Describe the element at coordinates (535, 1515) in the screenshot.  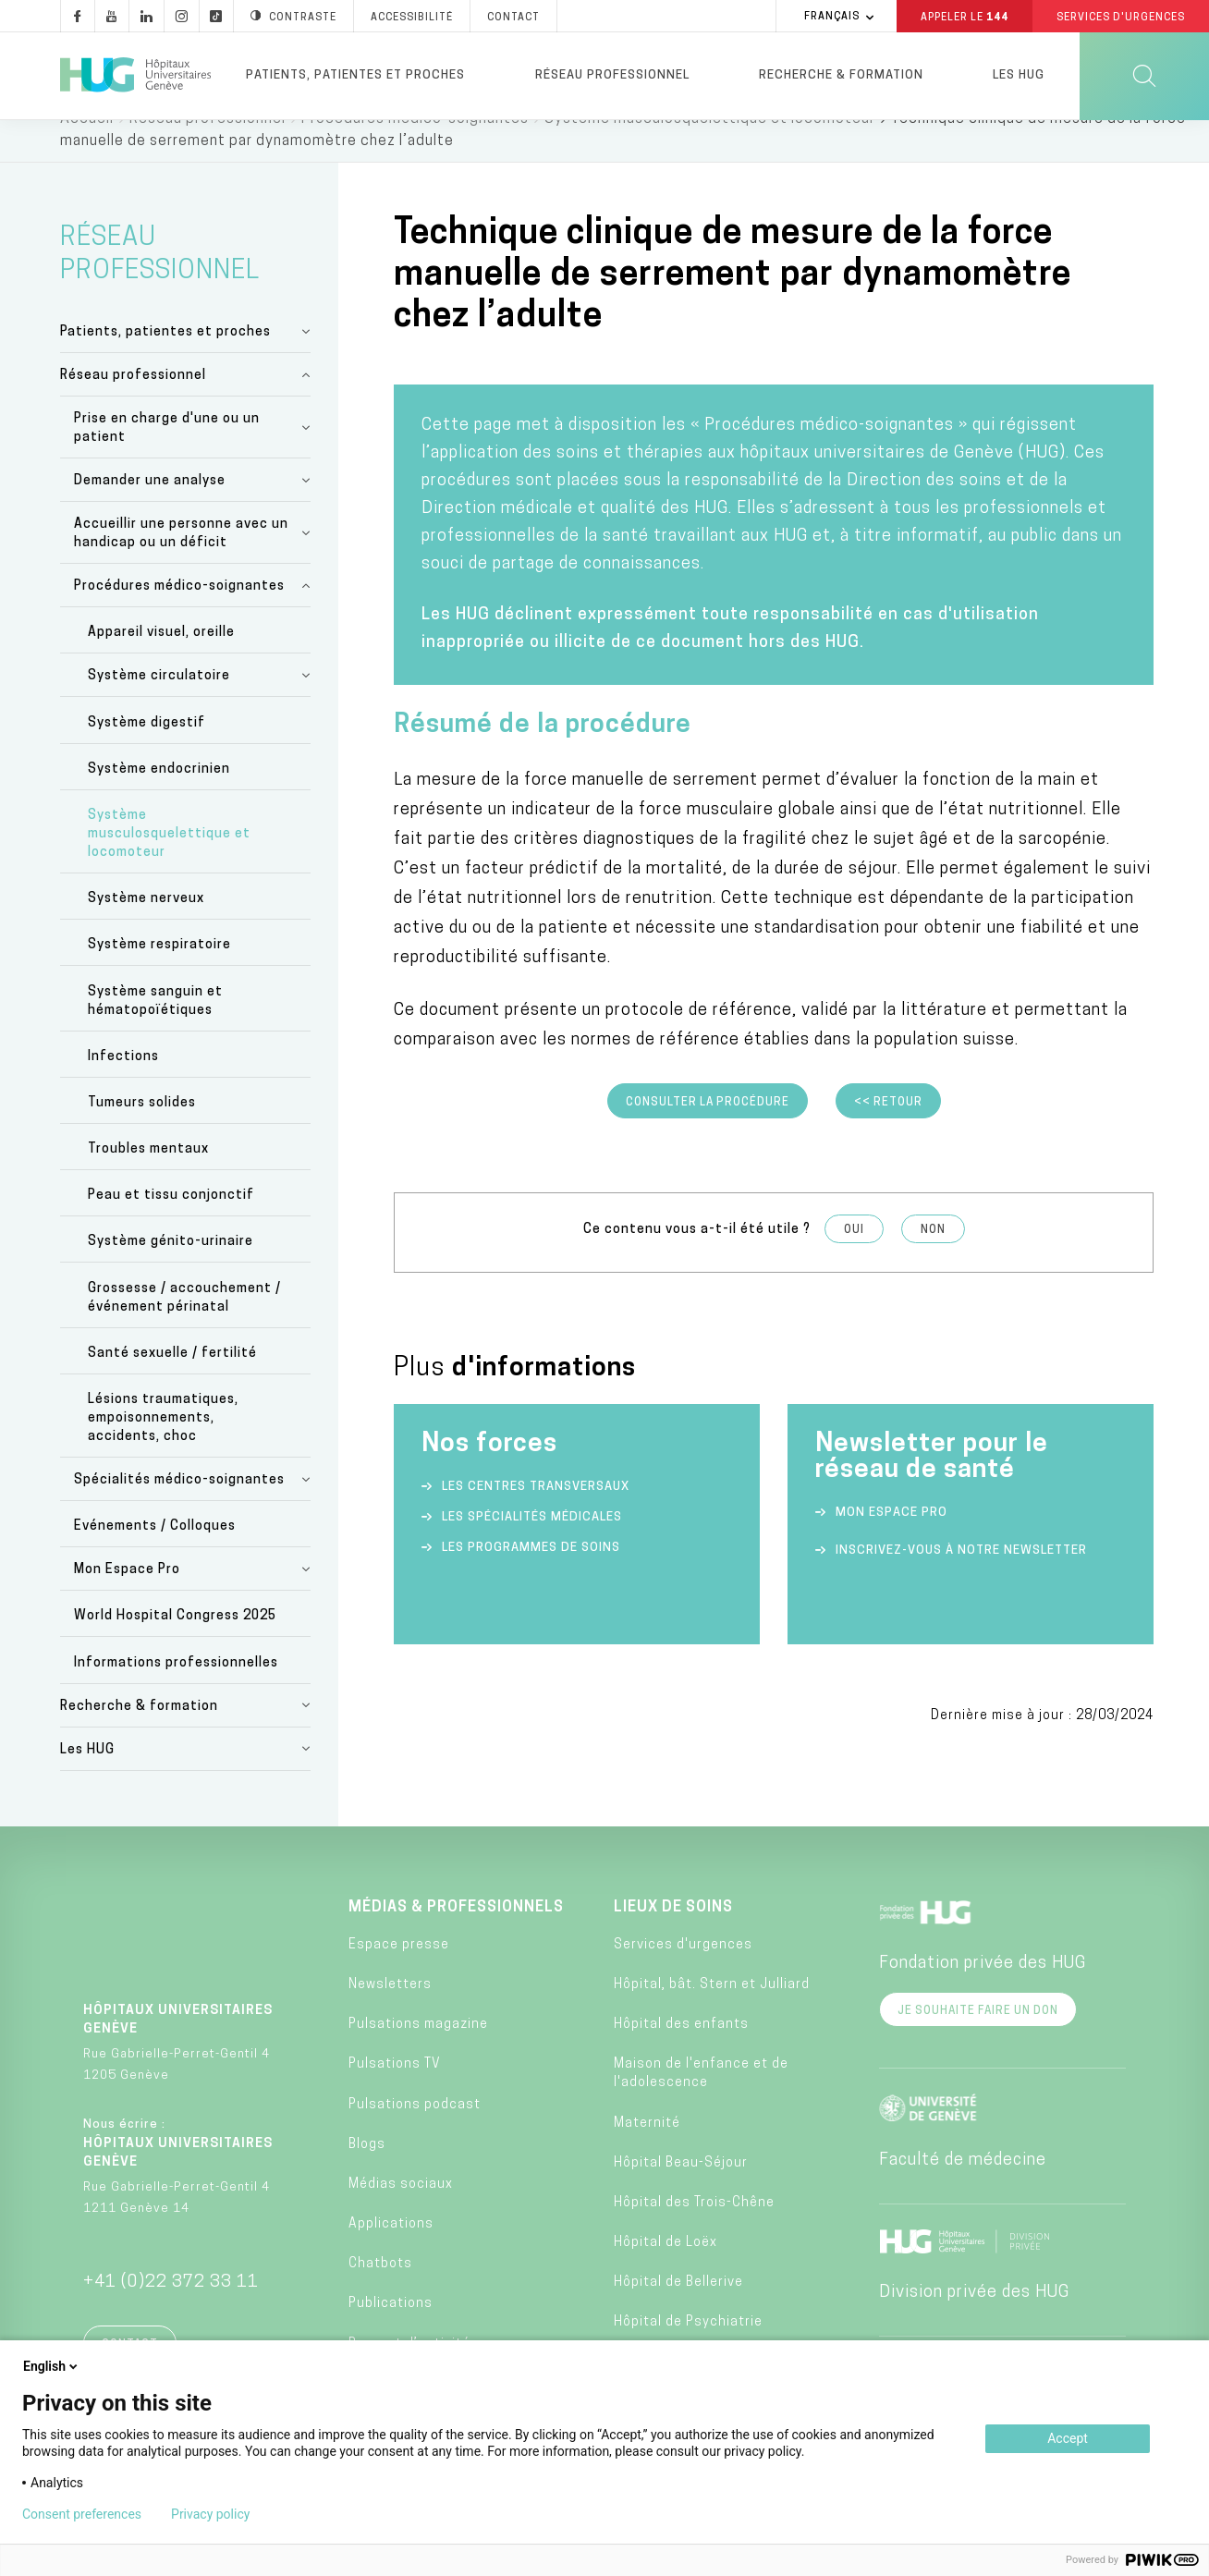
I see `Les centres transversaux` at that location.